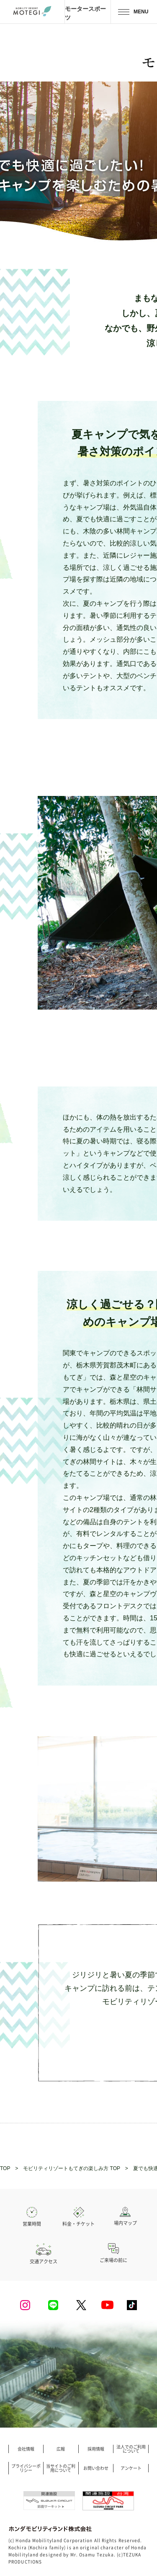 This screenshot has width=157, height=2576. What do you see at coordinates (60, 2468) in the screenshot?
I see `当サイトのご利用について` at bounding box center [60, 2468].